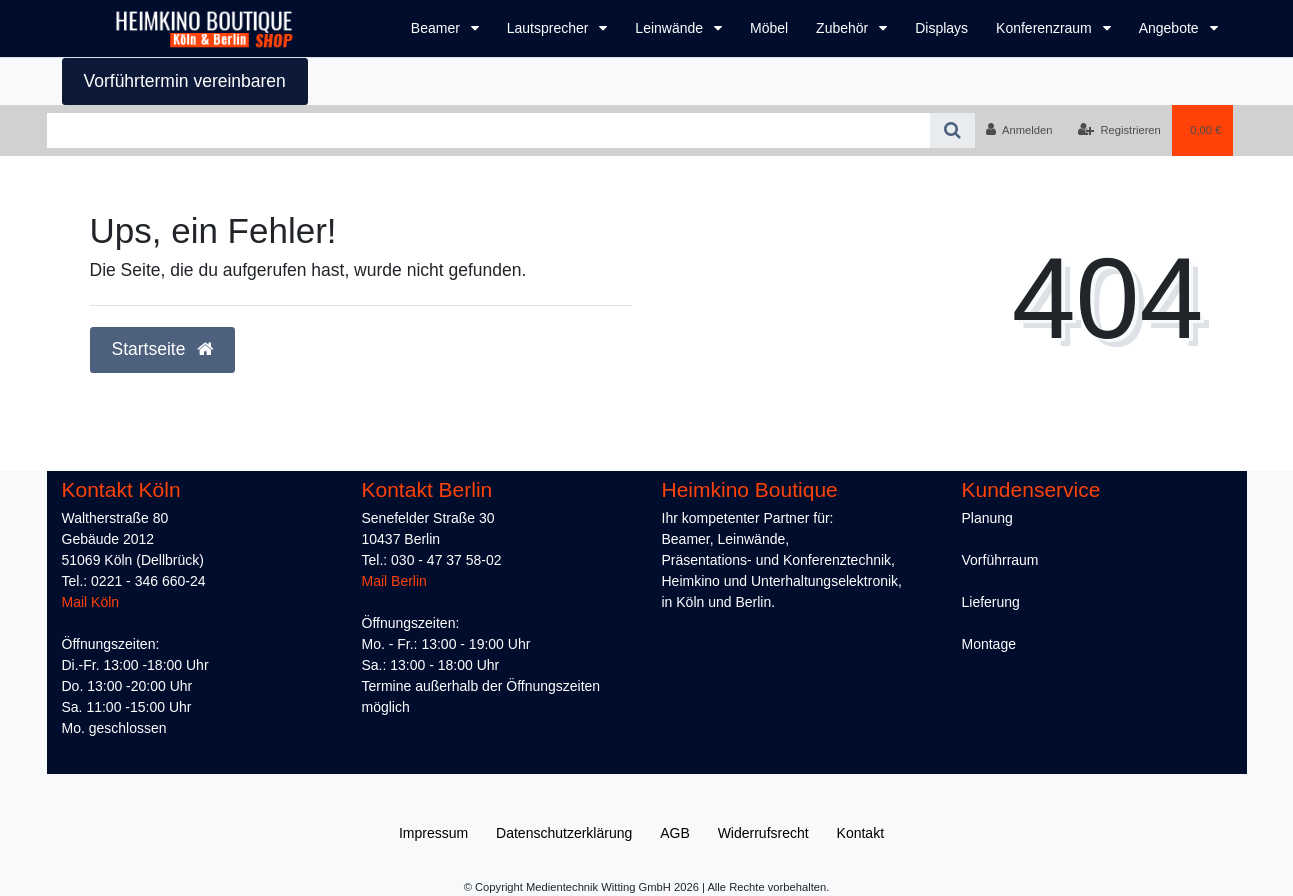  I want to click on AGB, so click(675, 833).